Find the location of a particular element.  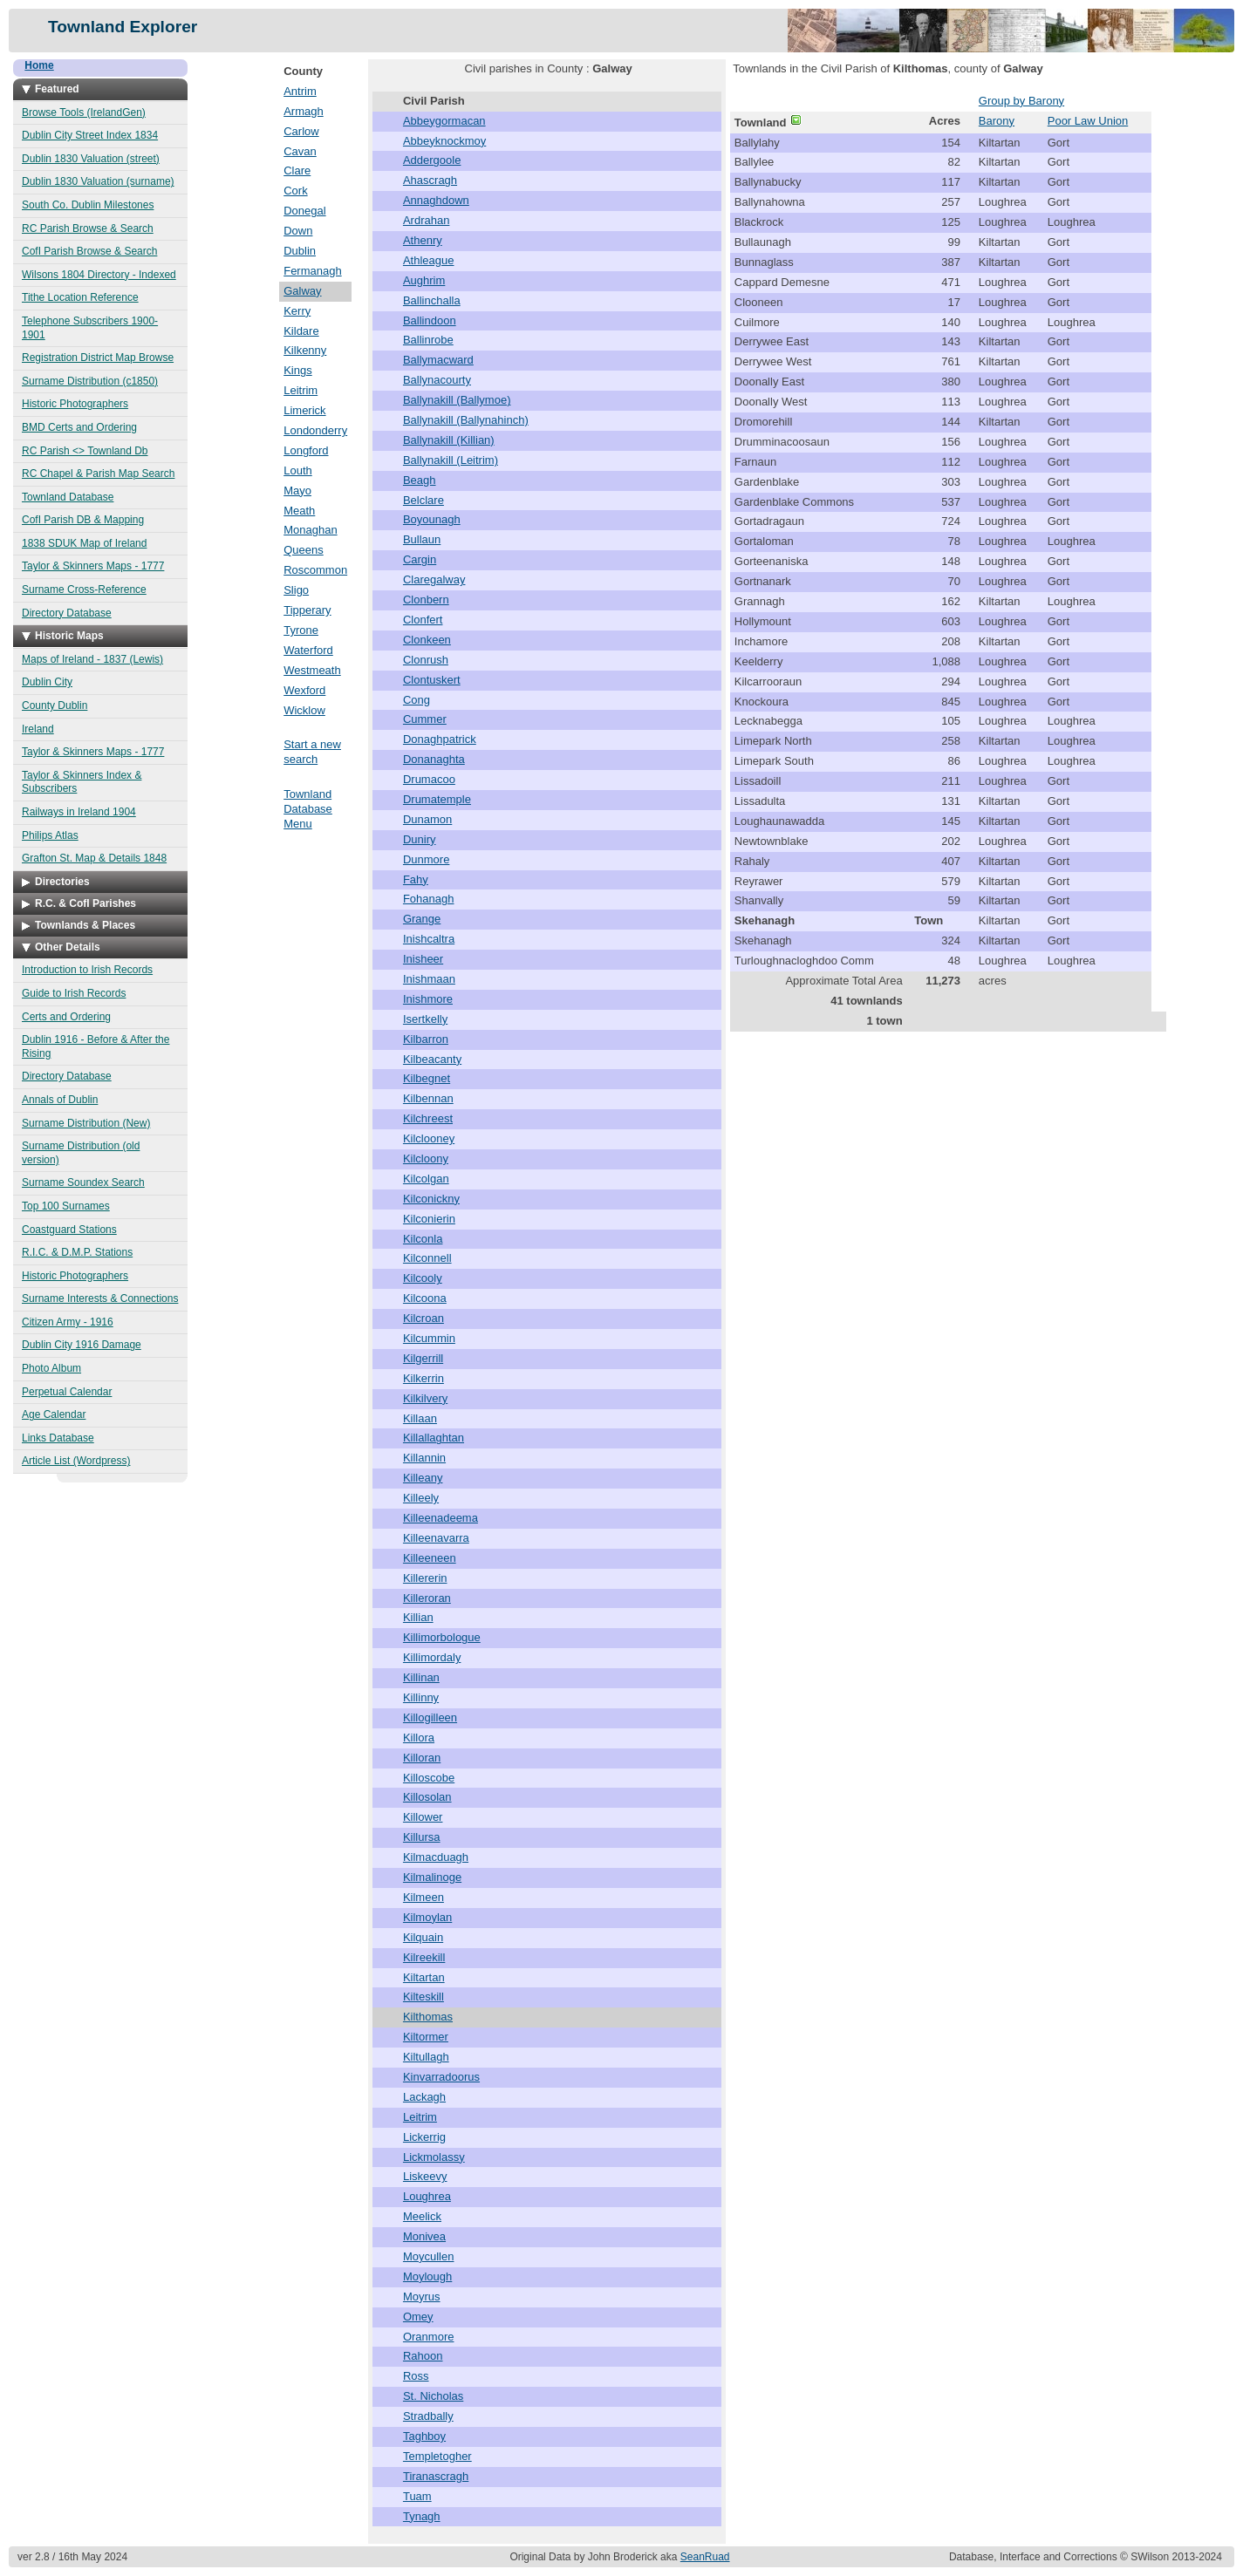

Killallaghtan is located at coordinates (433, 1437).